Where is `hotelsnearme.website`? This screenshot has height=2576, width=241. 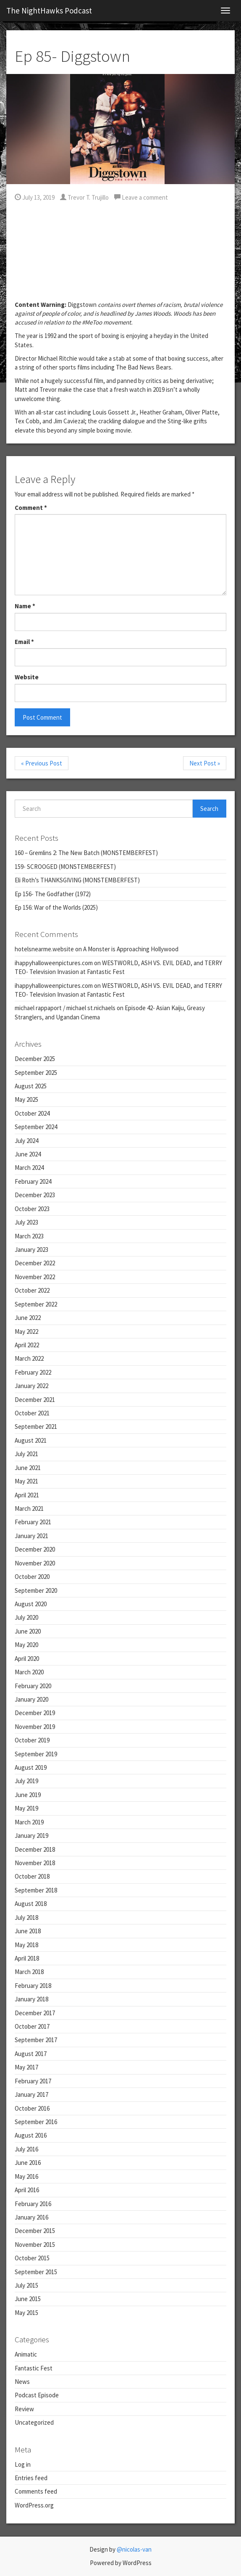
hotelsnearme.website is located at coordinates (44, 949).